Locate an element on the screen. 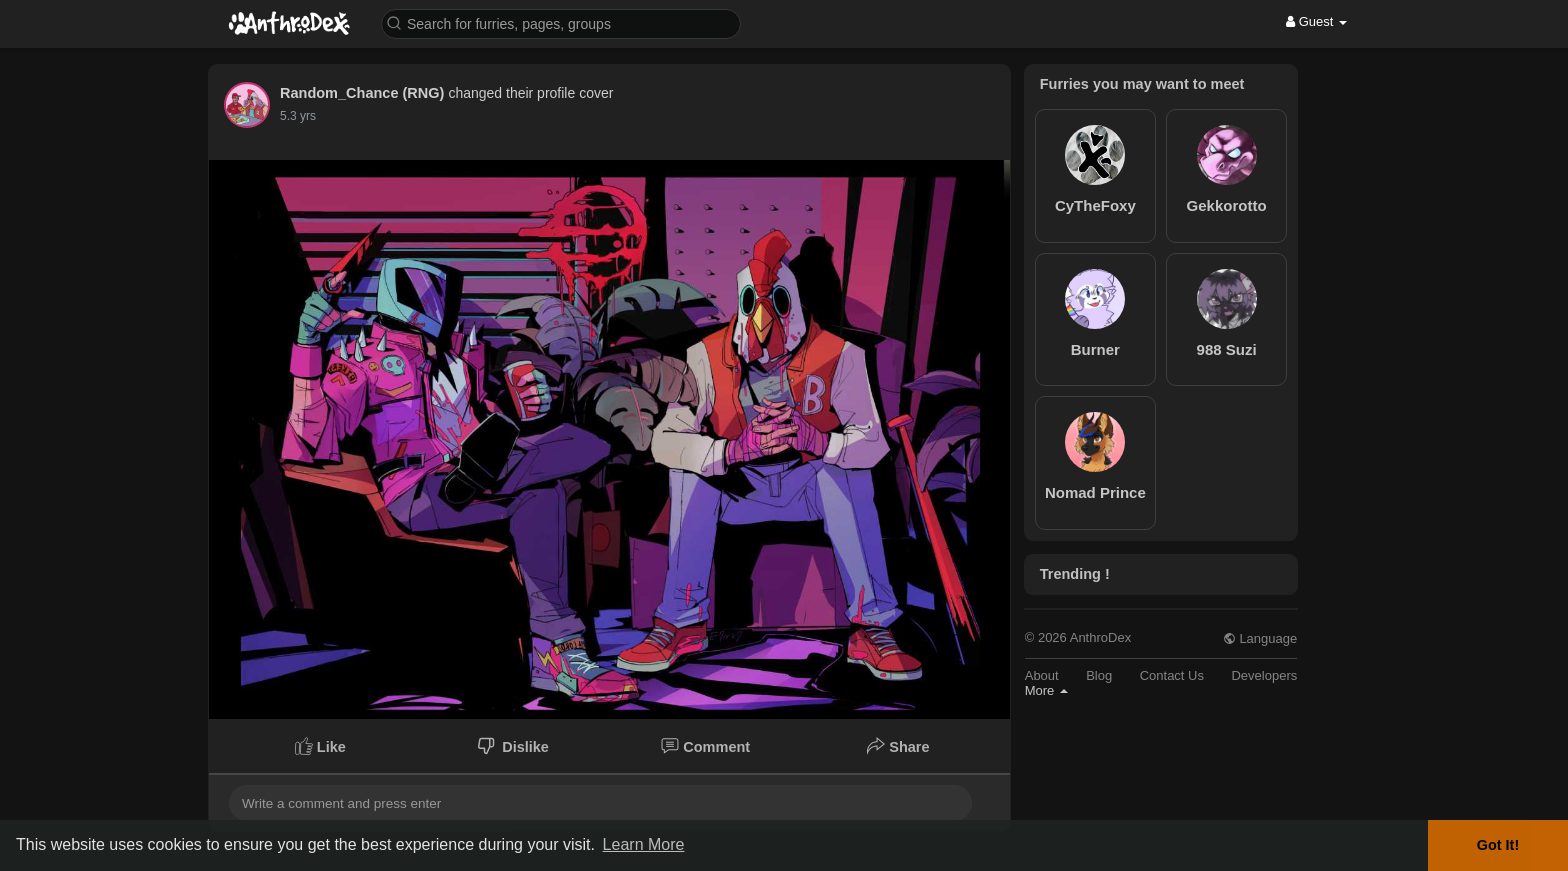  Like is located at coordinates (320, 746).